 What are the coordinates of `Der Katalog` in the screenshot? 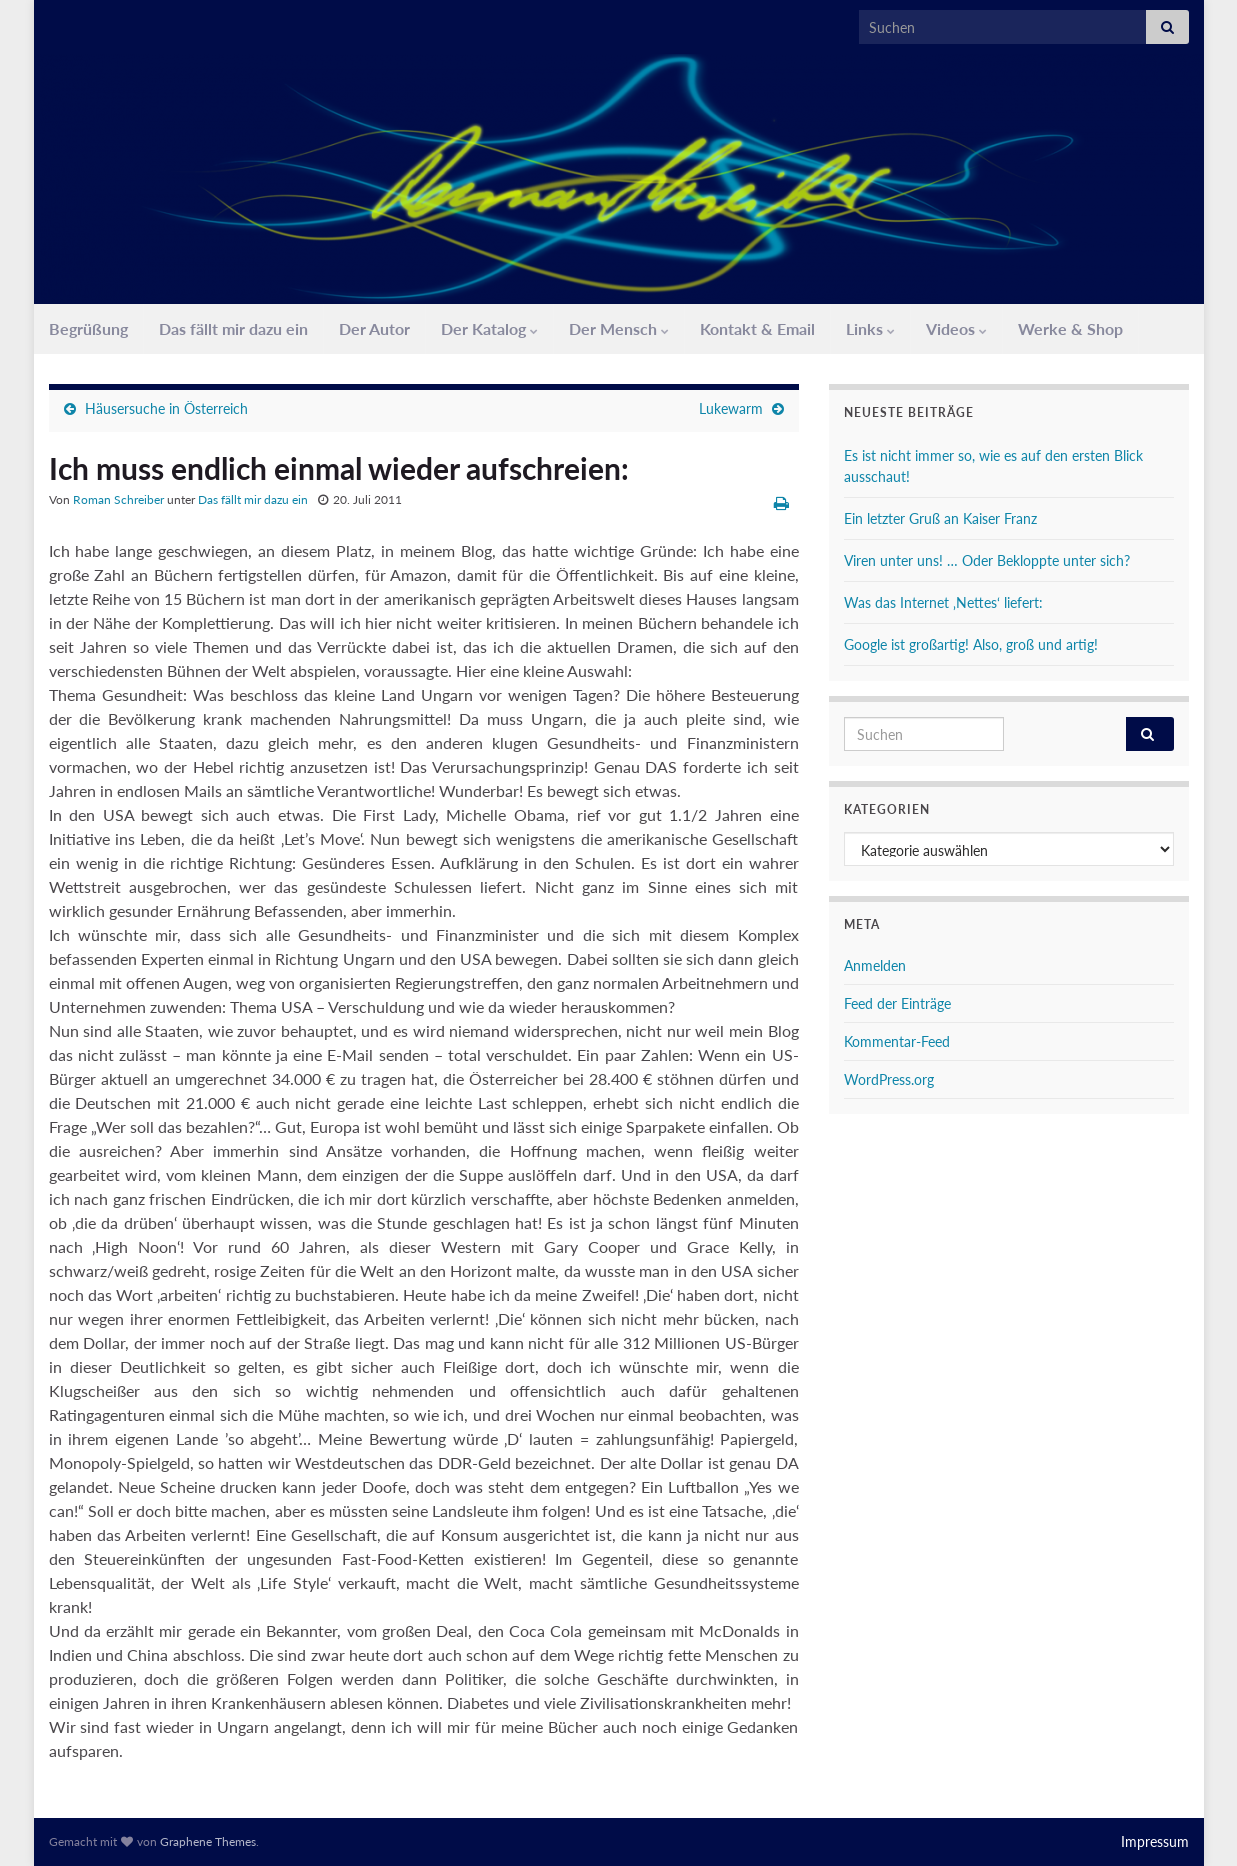 It's located at (489, 328).